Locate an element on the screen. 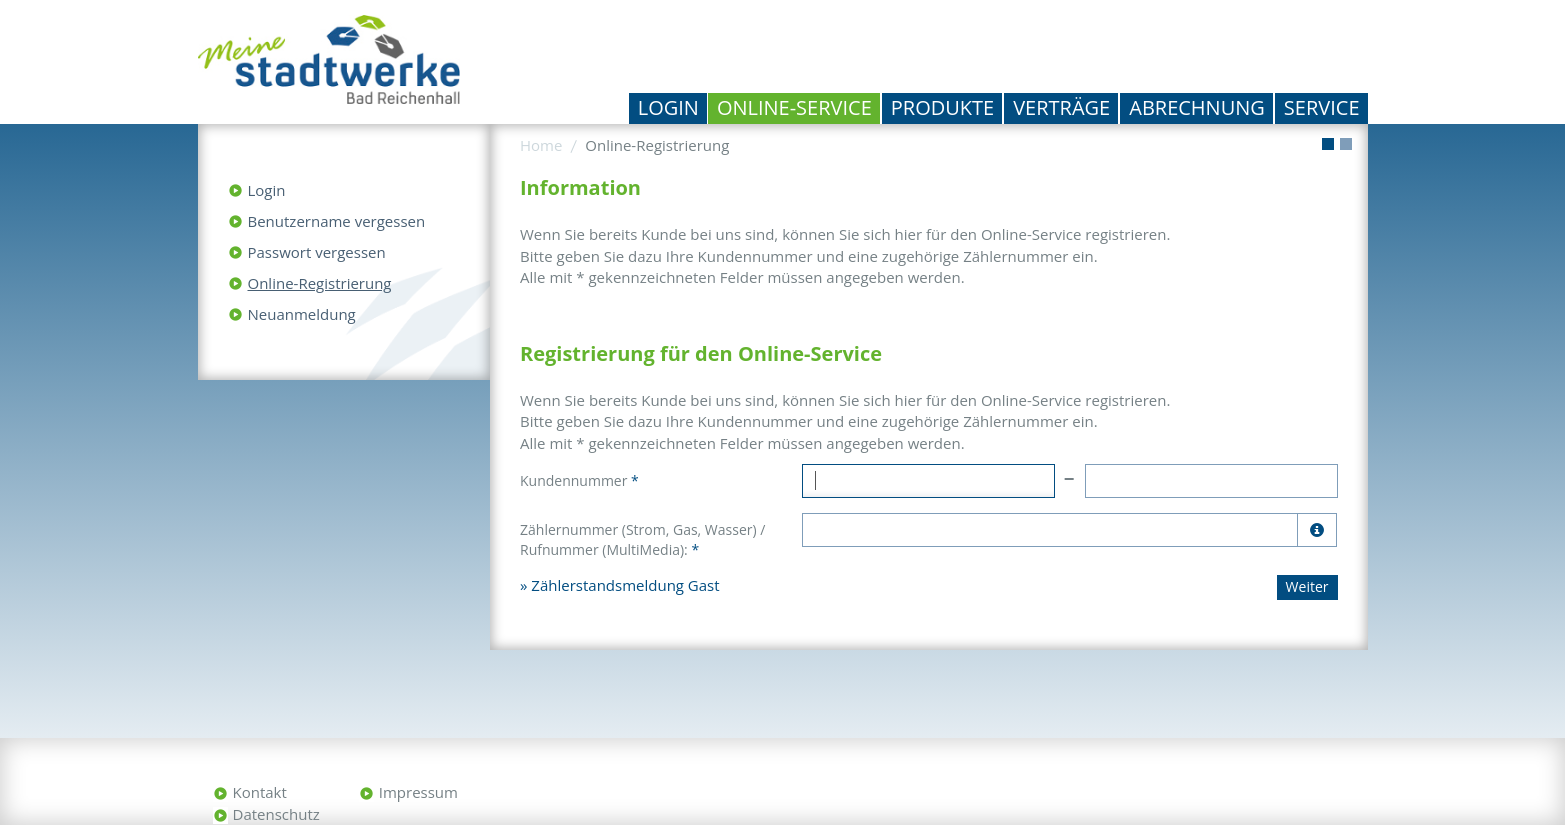 The width and height of the screenshot is (1565, 825). Kundennummer is located at coordinates (579, 480).